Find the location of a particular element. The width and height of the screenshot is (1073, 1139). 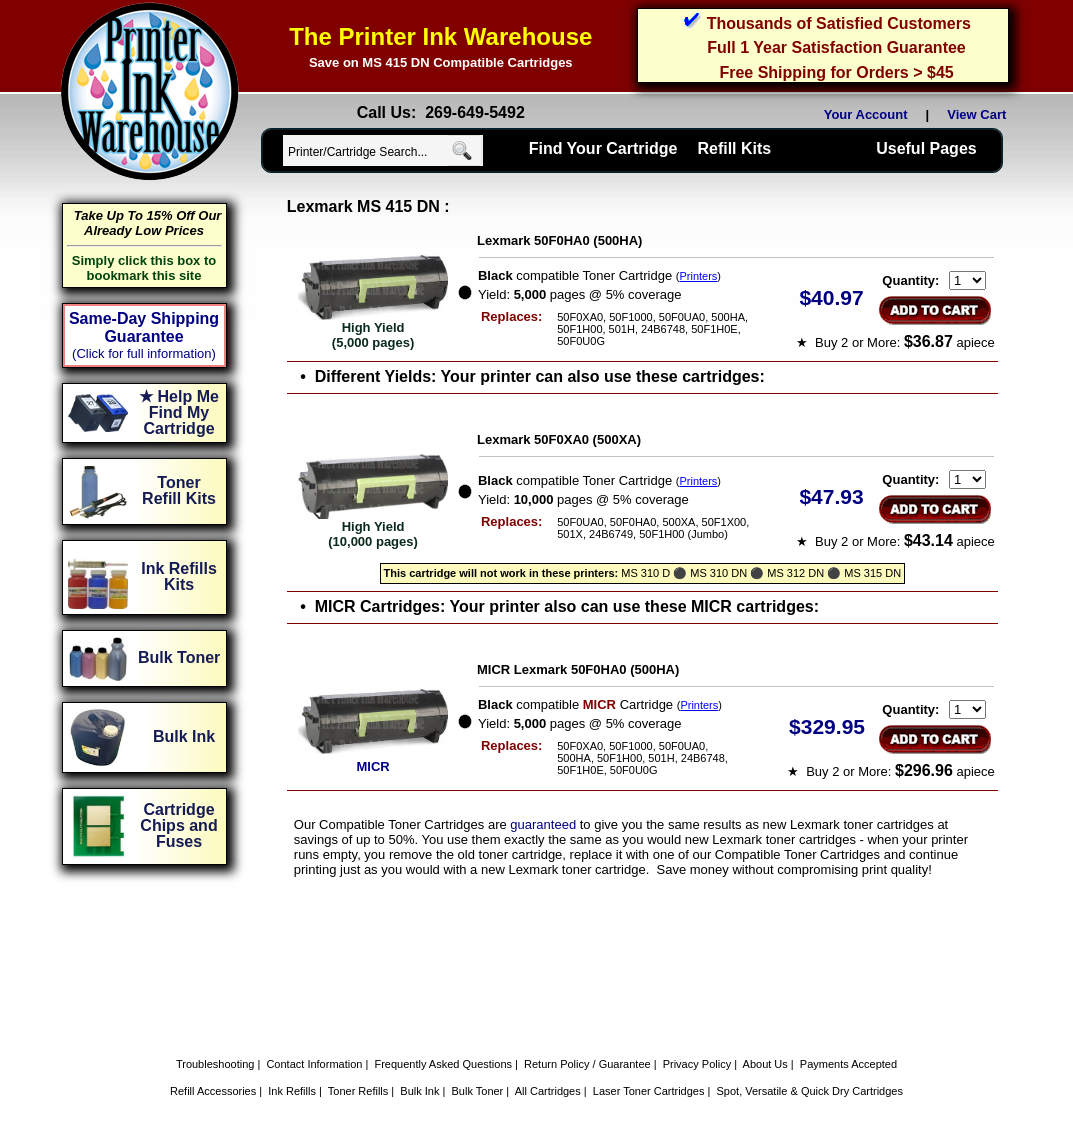

Bulk Ink is located at coordinates (419, 1091).